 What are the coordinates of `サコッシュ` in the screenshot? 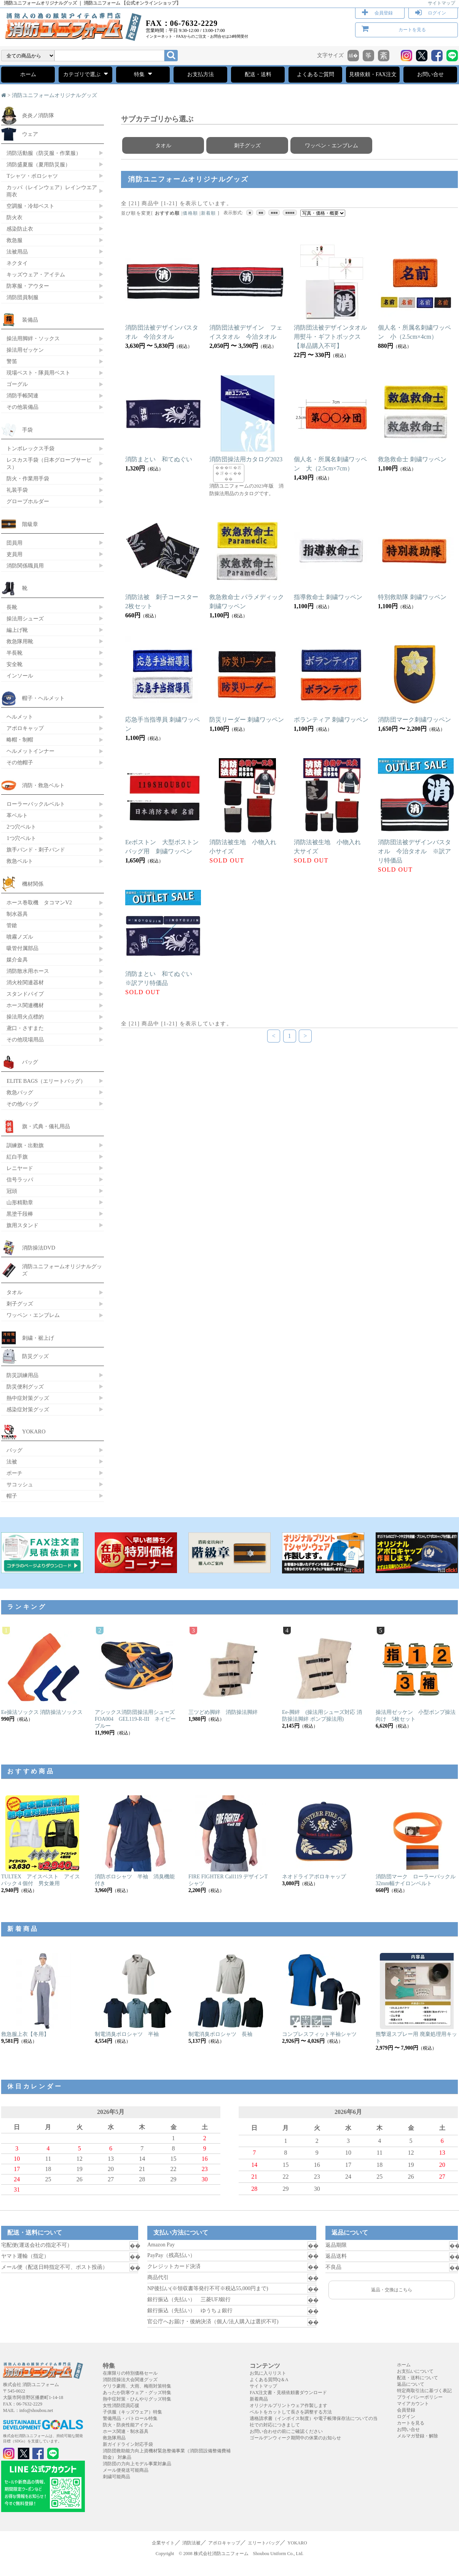 It's located at (19, 1484).